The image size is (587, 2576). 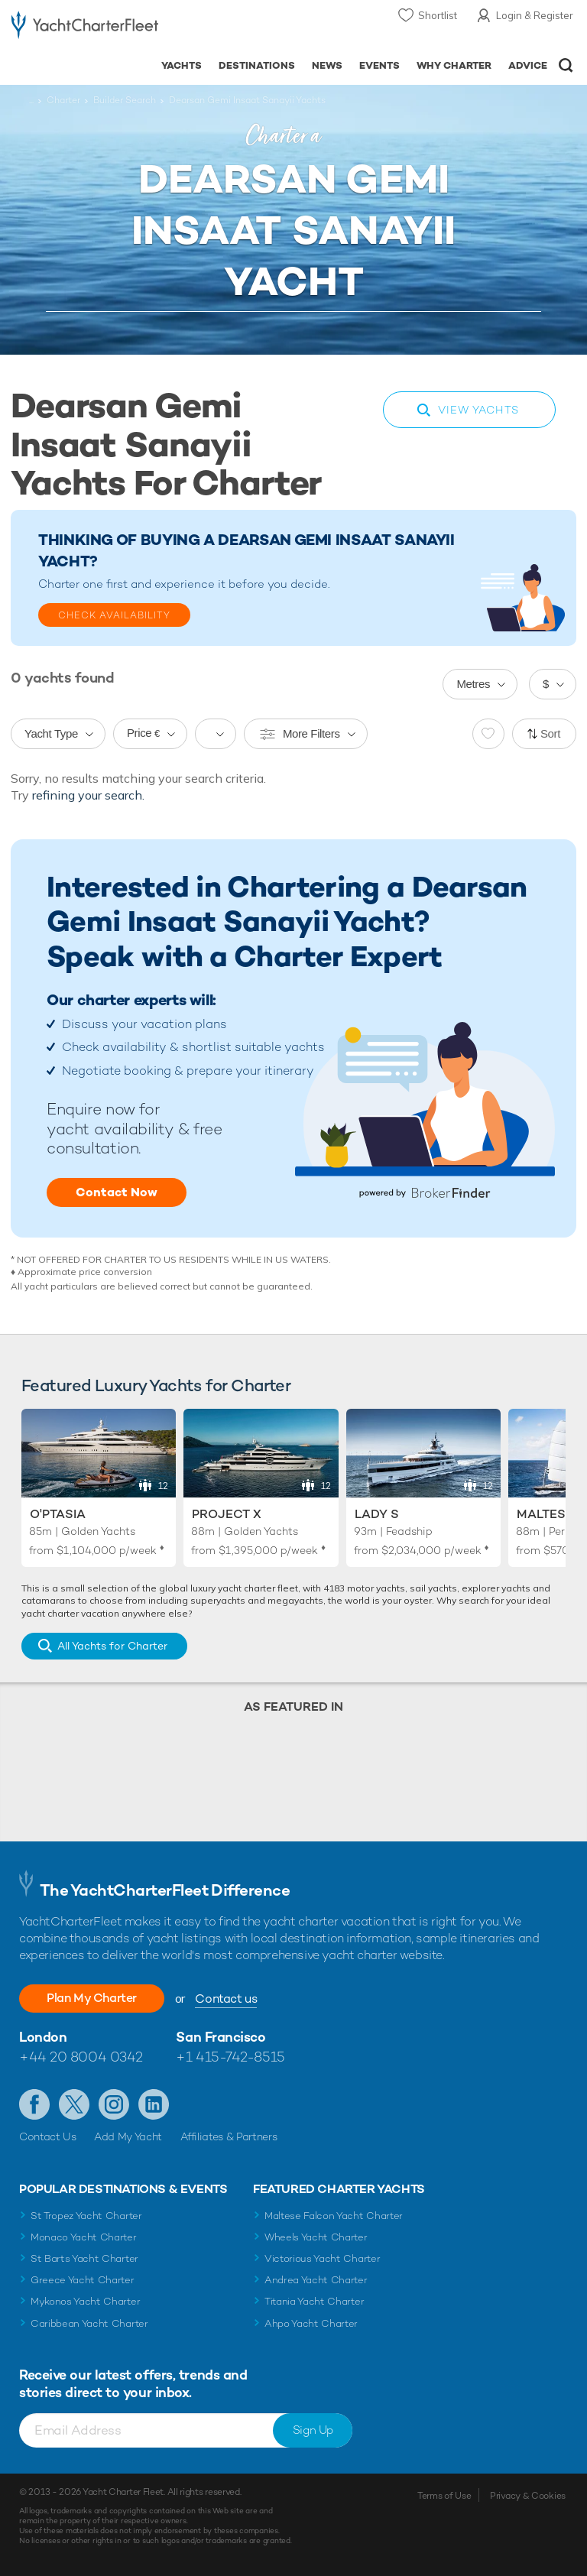 What do you see at coordinates (528, 2496) in the screenshot?
I see `Privacy & Cookies` at bounding box center [528, 2496].